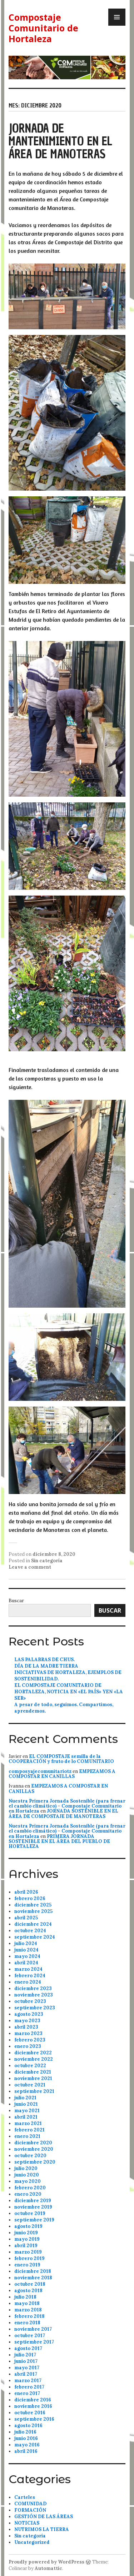 The width and height of the screenshot is (134, 2576). What do you see at coordinates (33, 2078) in the screenshot?
I see `noviembre 2021` at bounding box center [33, 2078].